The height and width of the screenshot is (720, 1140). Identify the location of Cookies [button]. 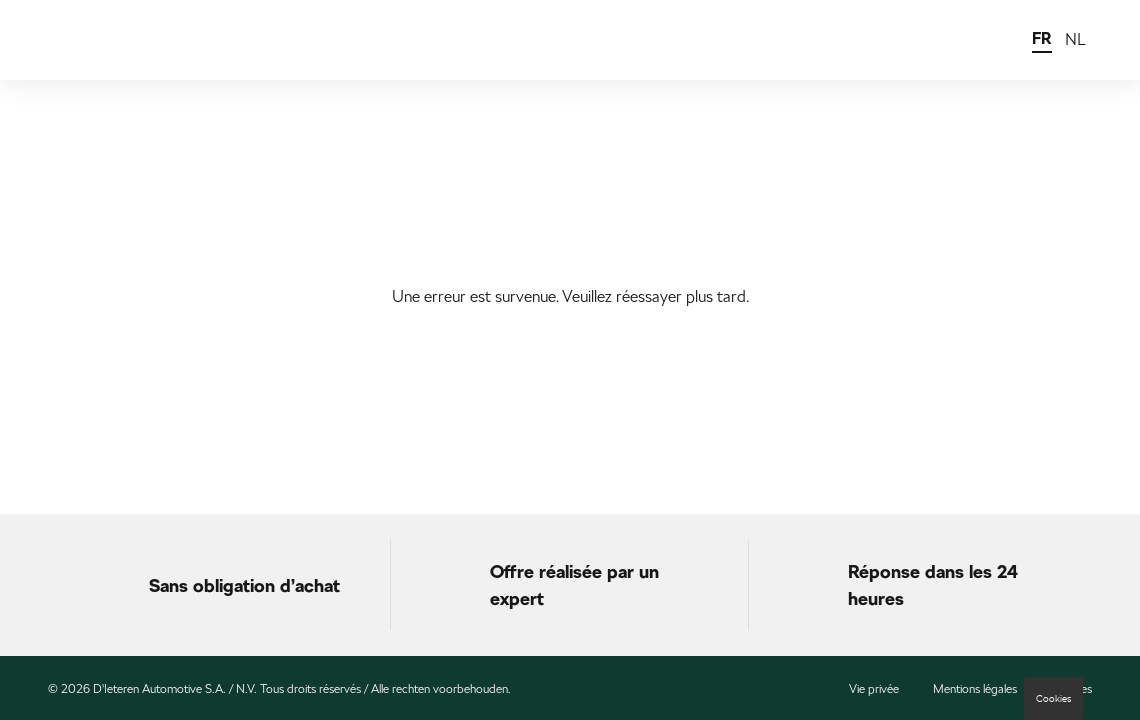
(1053, 698).